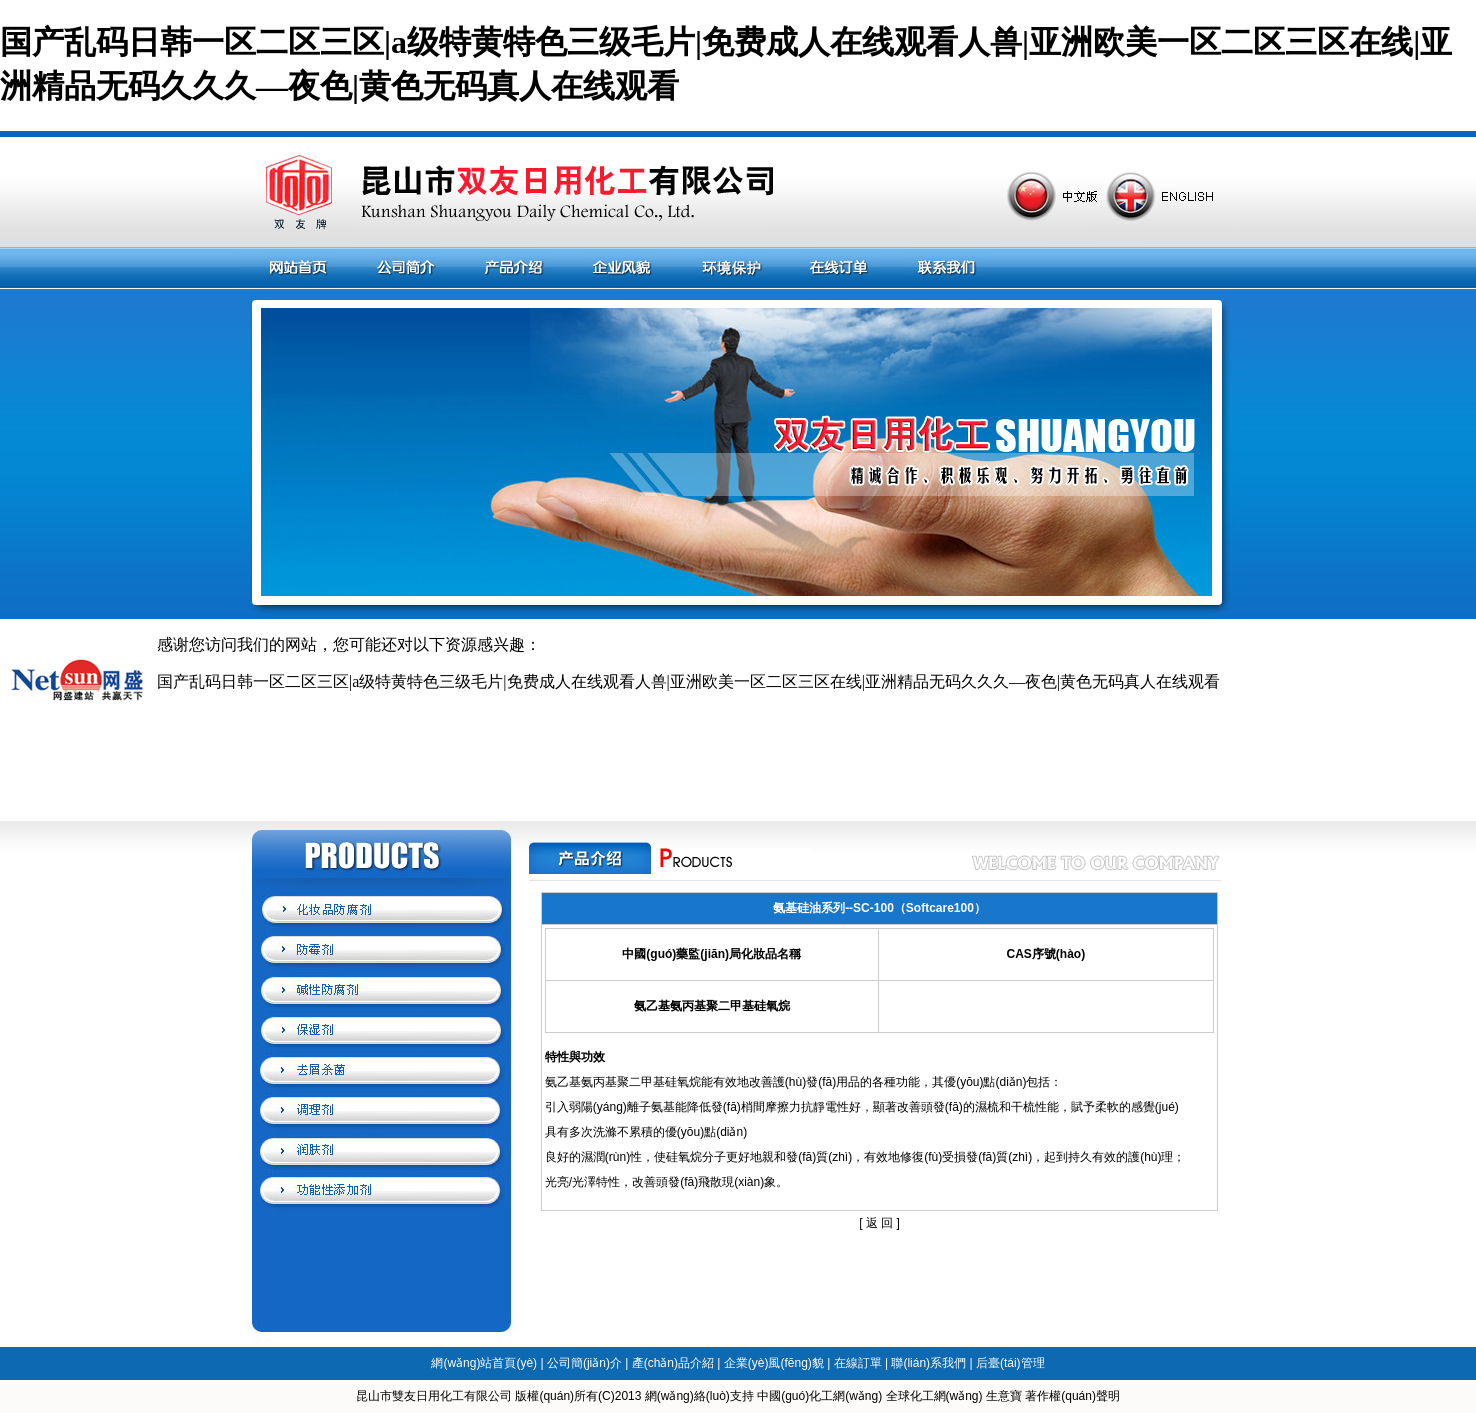  What do you see at coordinates (1072, 1396) in the screenshot?
I see `著作權(quán)聲明` at bounding box center [1072, 1396].